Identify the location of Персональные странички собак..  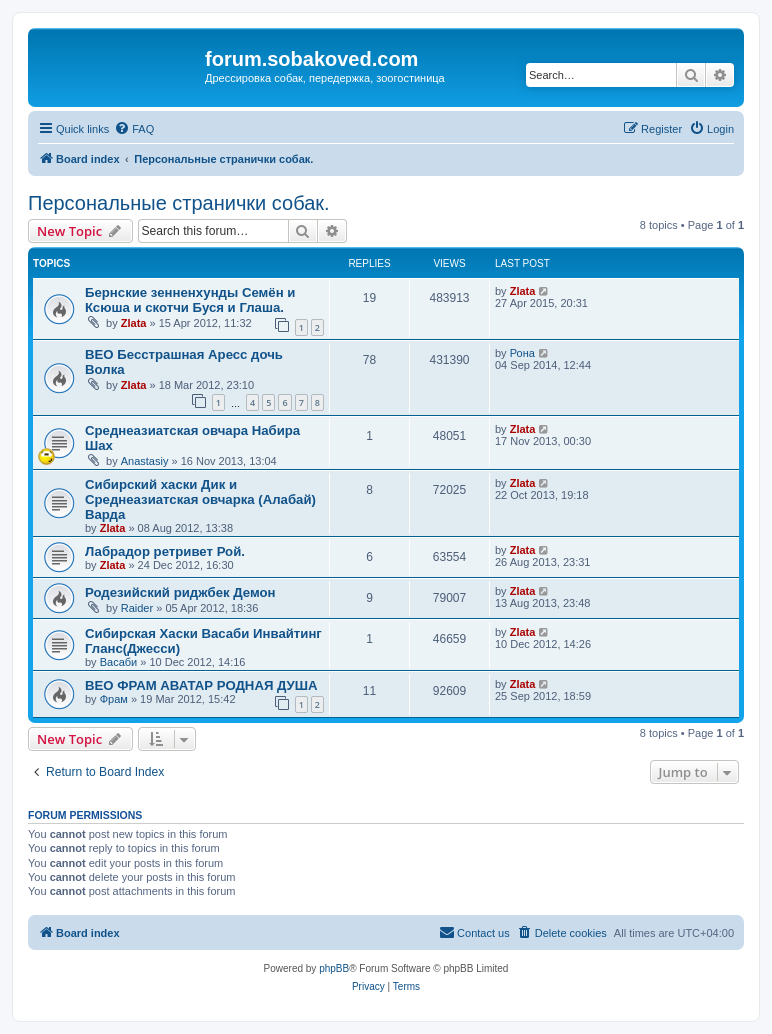
(179, 203).